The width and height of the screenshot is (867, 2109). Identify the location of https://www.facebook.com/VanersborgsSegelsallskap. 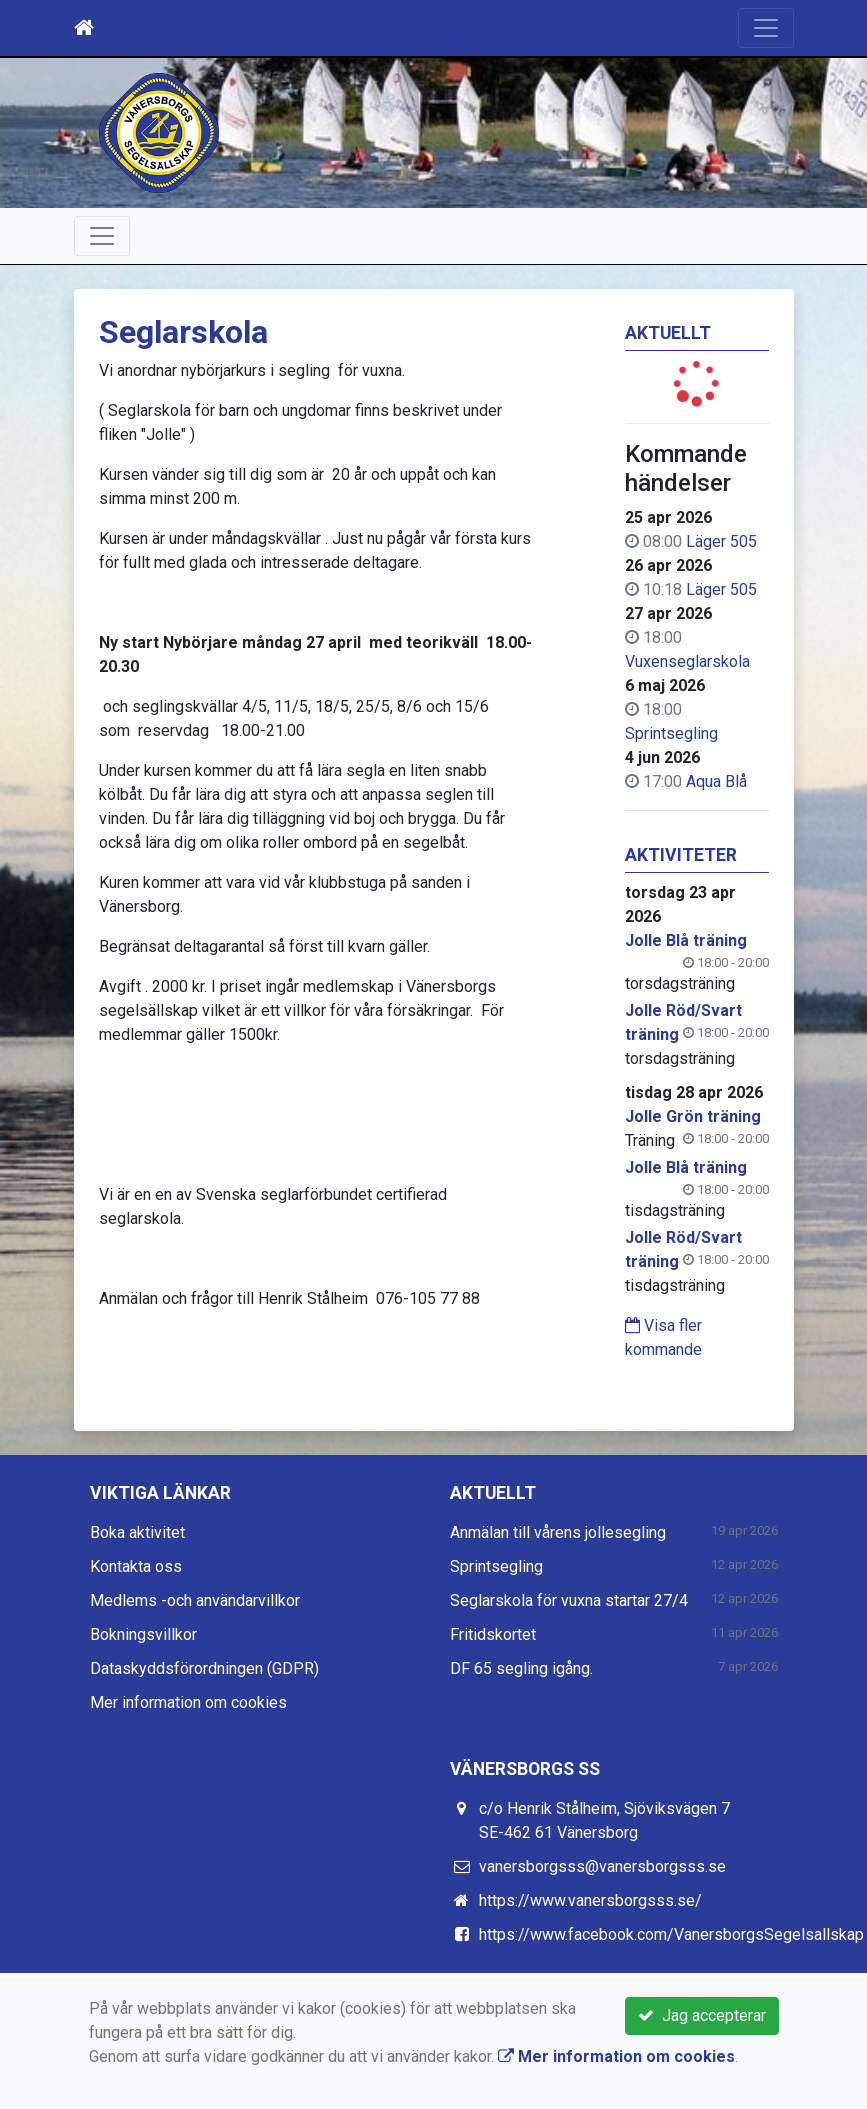
(671, 1934).